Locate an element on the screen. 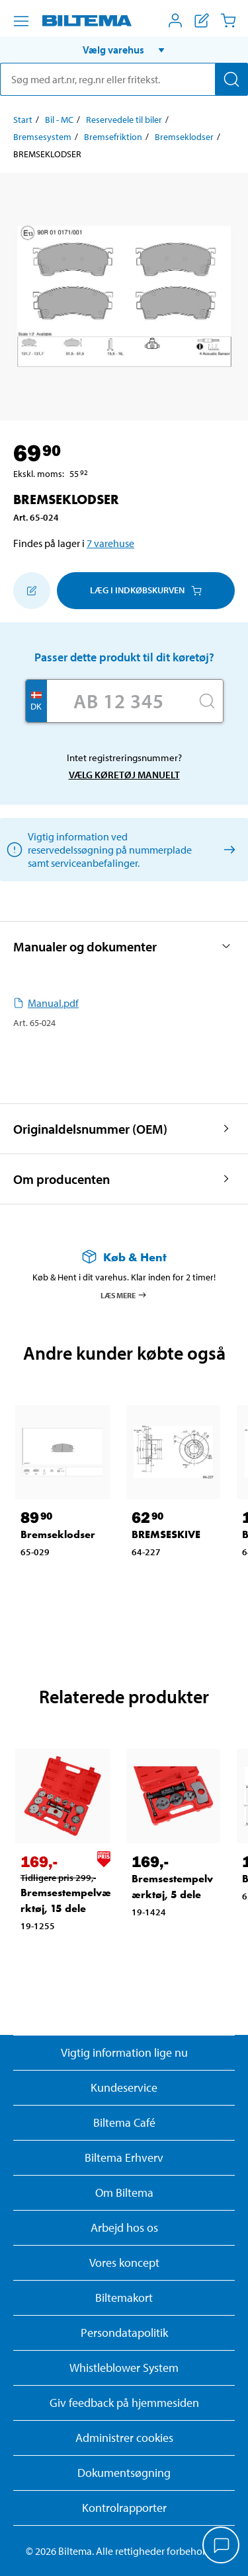 The height and width of the screenshot is (2576, 248). Kundeservice [Besøg Kundeservice-siden] is located at coordinates (124, 2087).